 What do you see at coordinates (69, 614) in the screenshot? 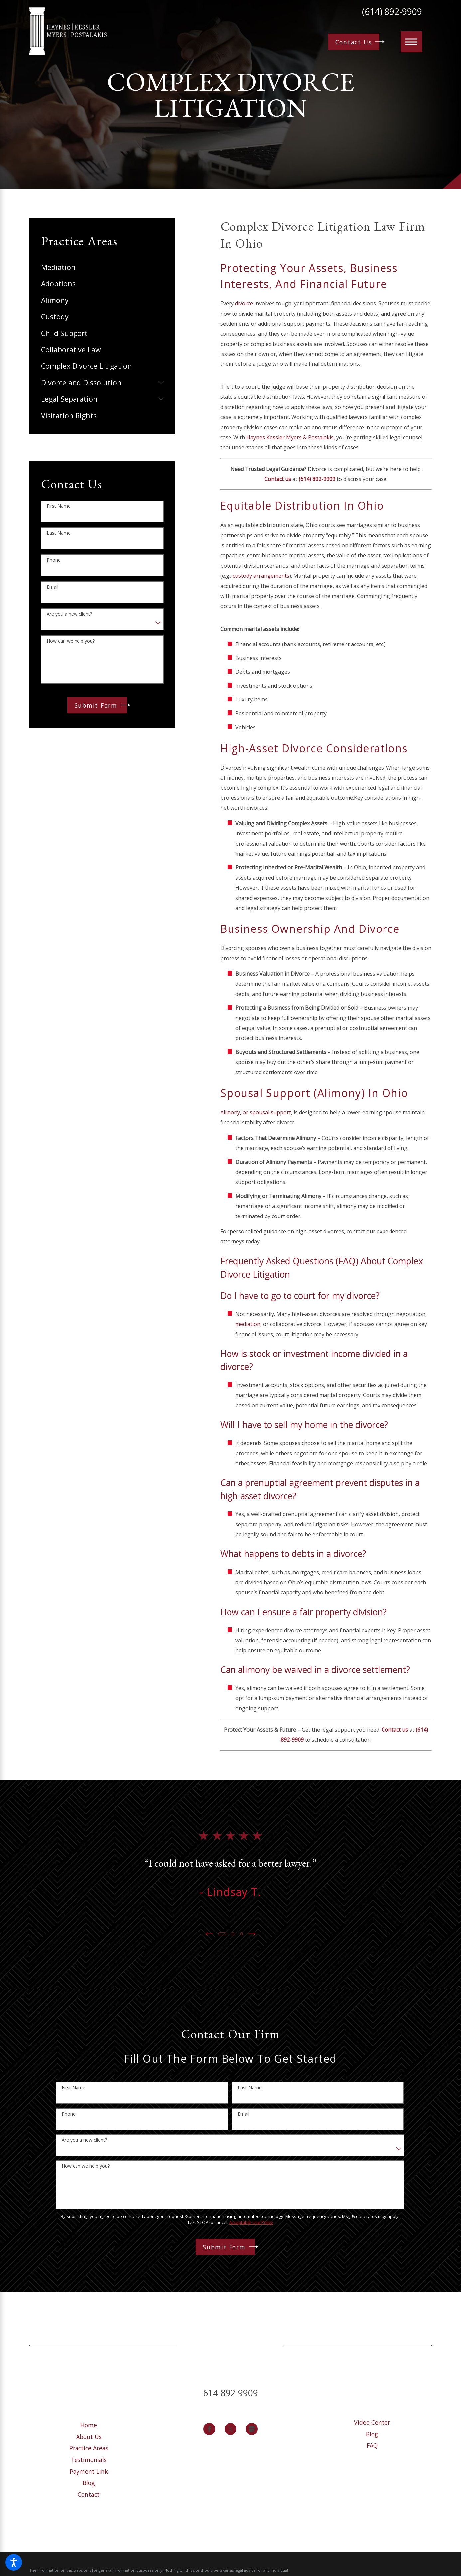
I see `Are you a new client?` at bounding box center [69, 614].